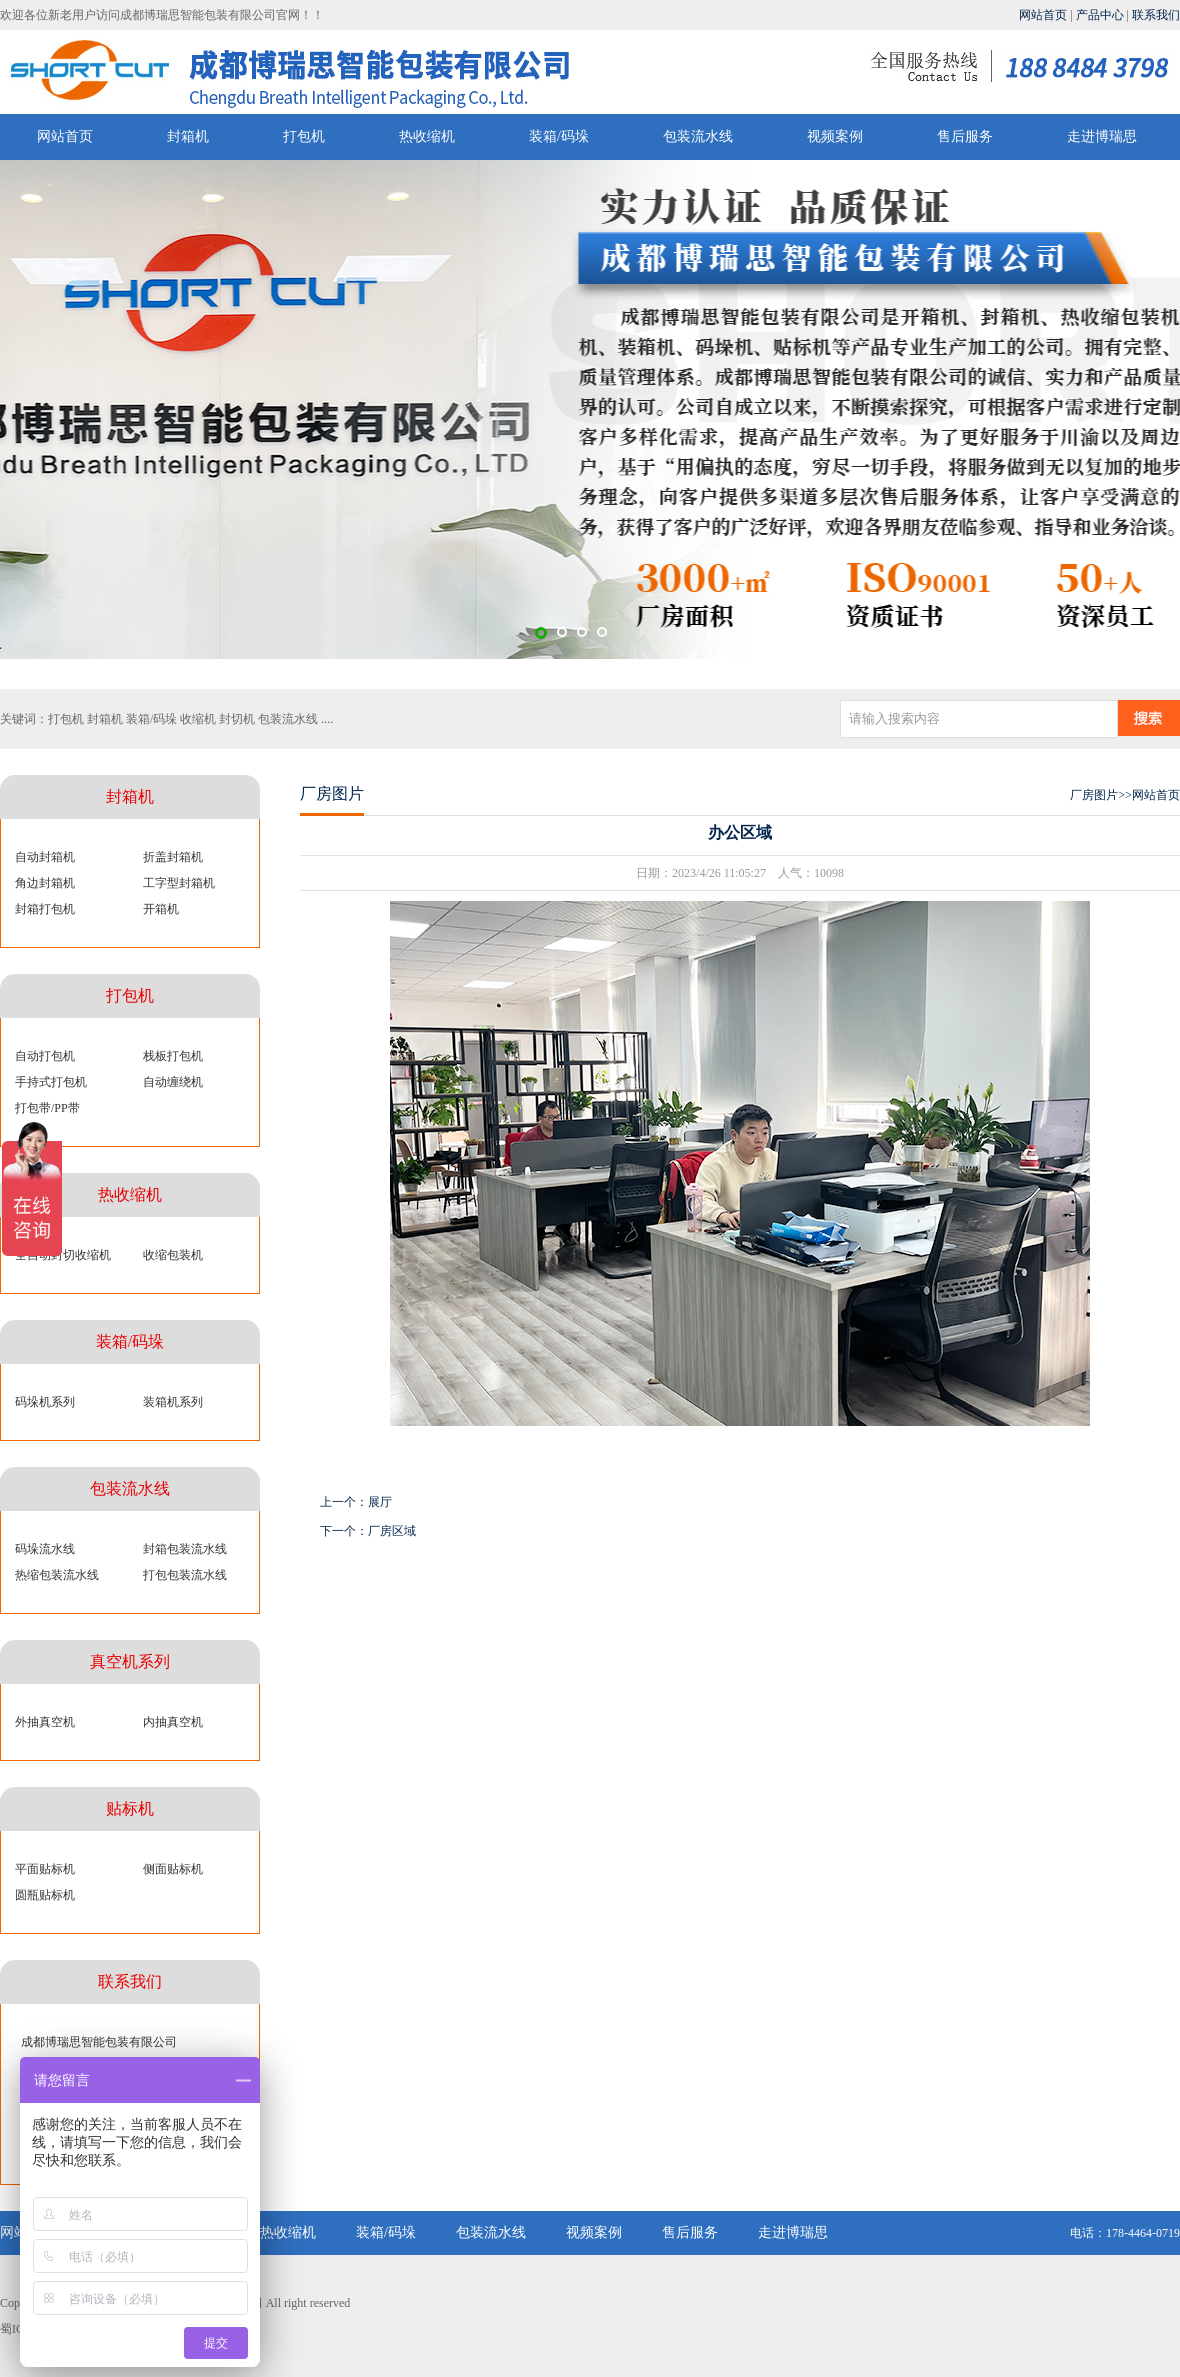 The height and width of the screenshot is (2377, 1180). Describe the element at coordinates (1156, 15) in the screenshot. I see `联系我们` at that location.